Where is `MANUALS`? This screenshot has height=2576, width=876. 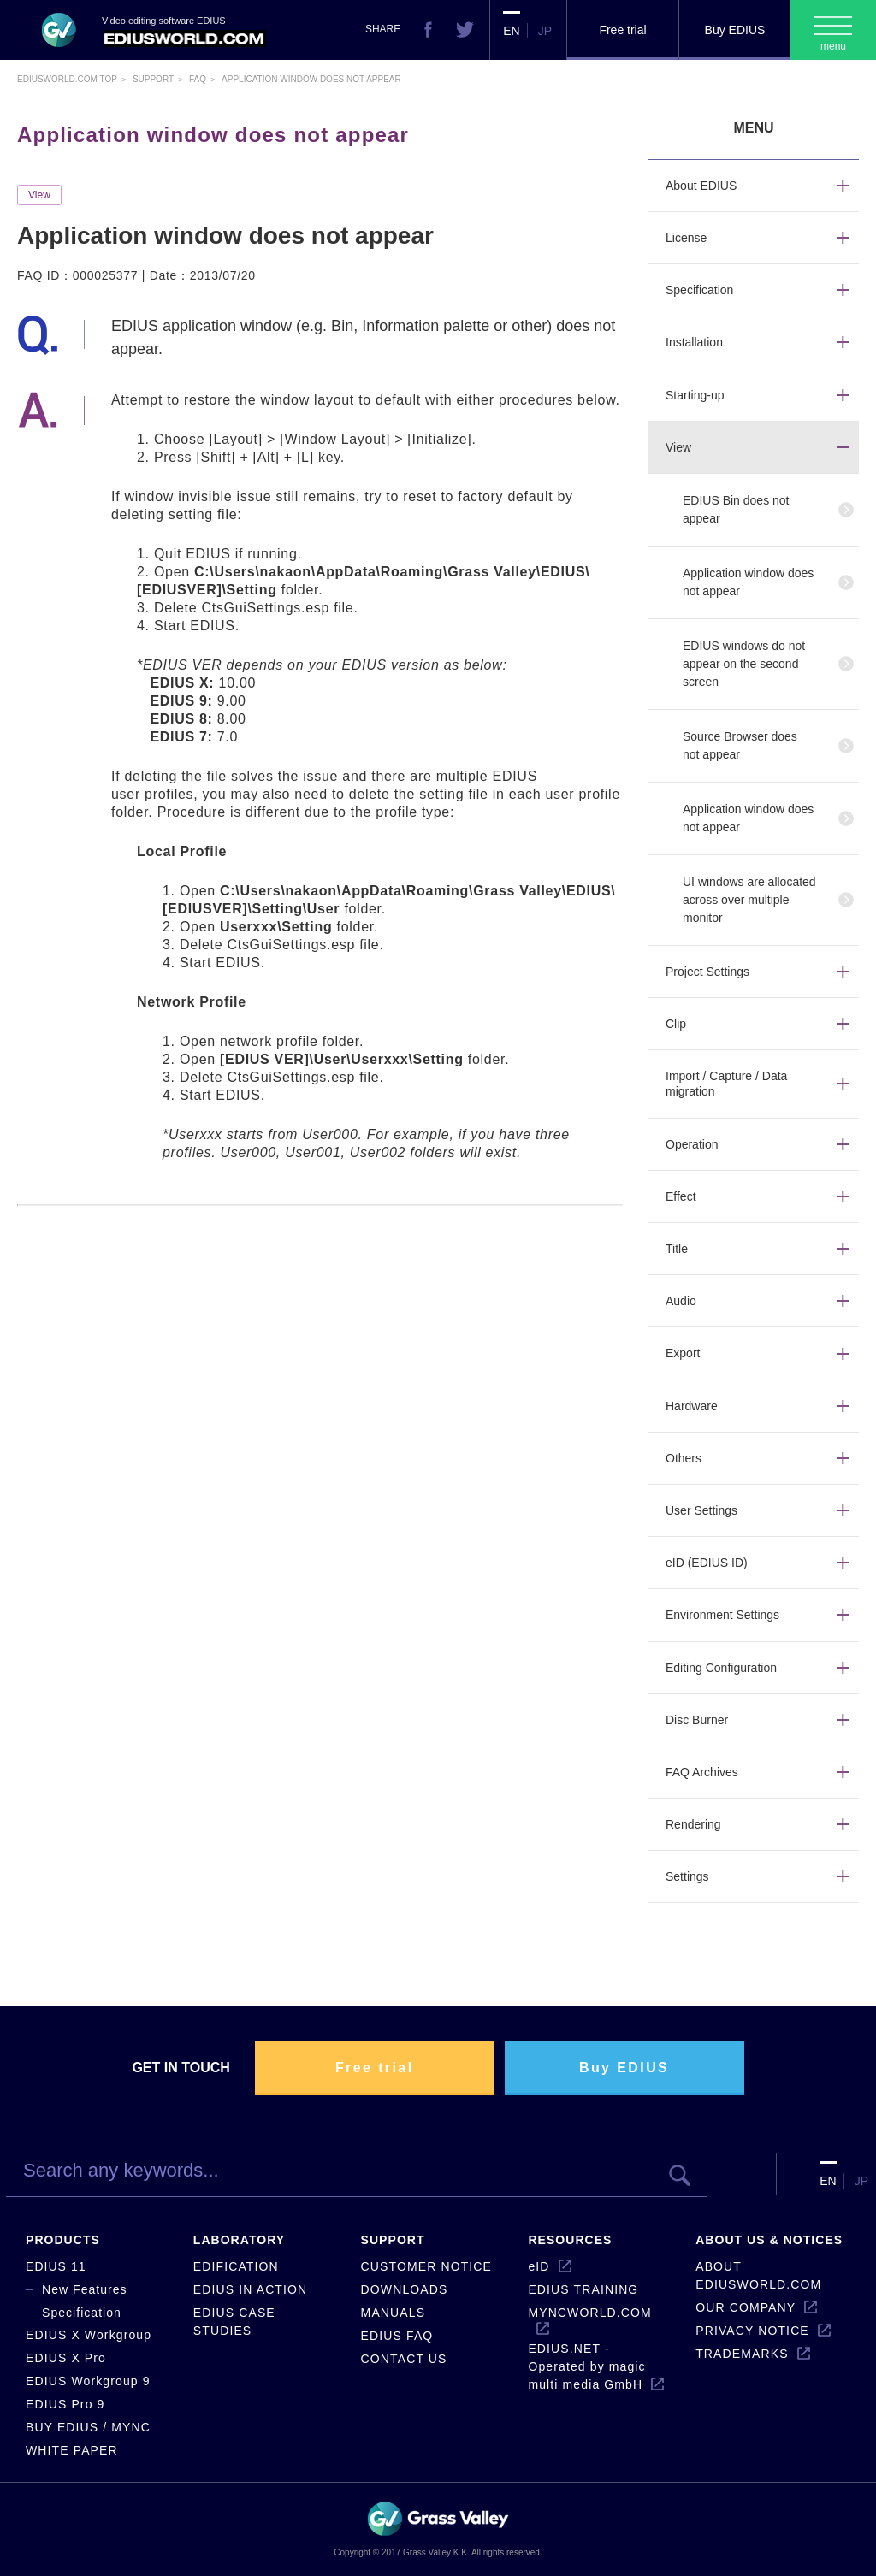 MANUALS is located at coordinates (393, 2312).